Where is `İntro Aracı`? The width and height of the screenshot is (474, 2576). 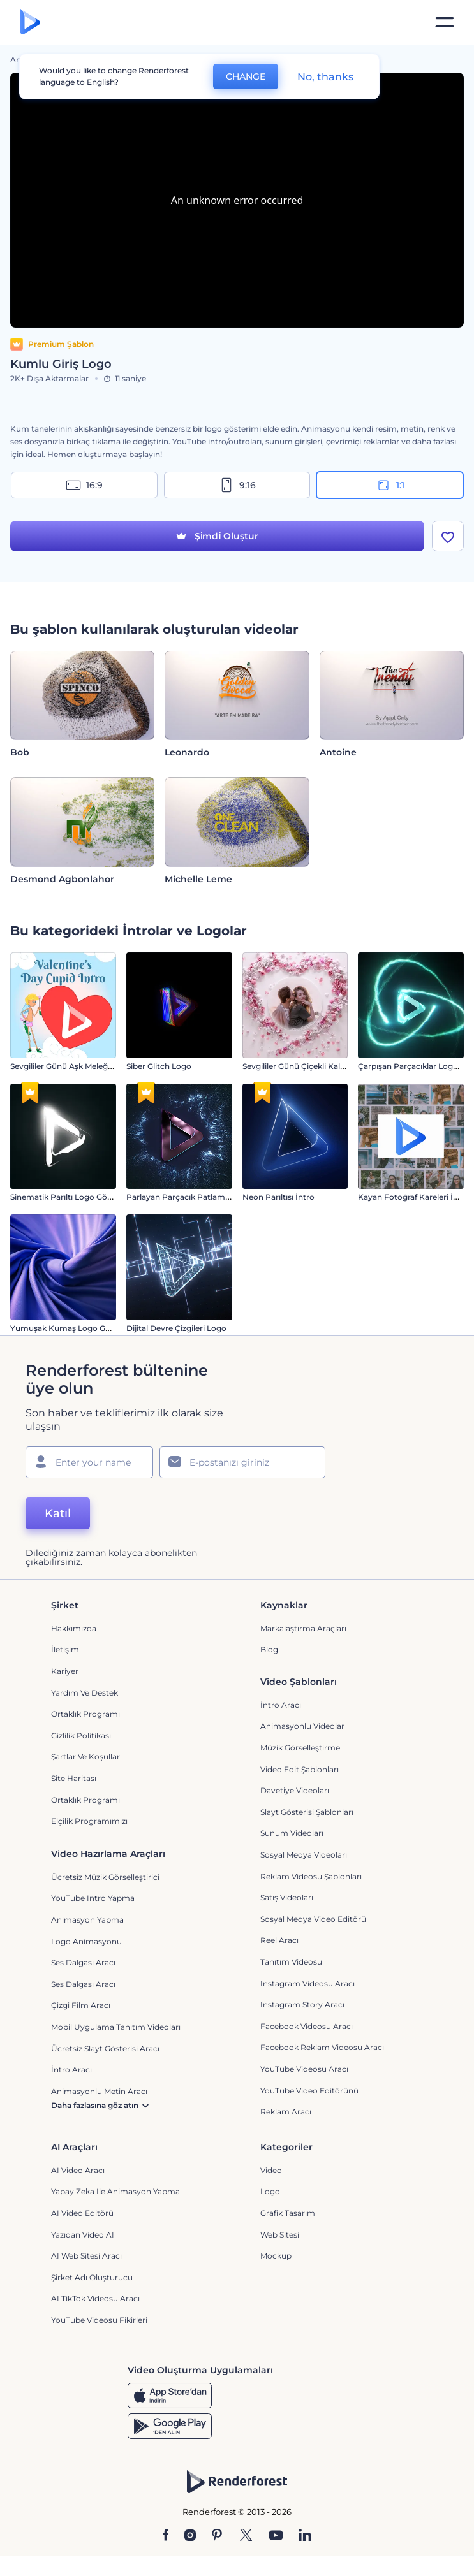
İntro Aracı is located at coordinates (280, 1705).